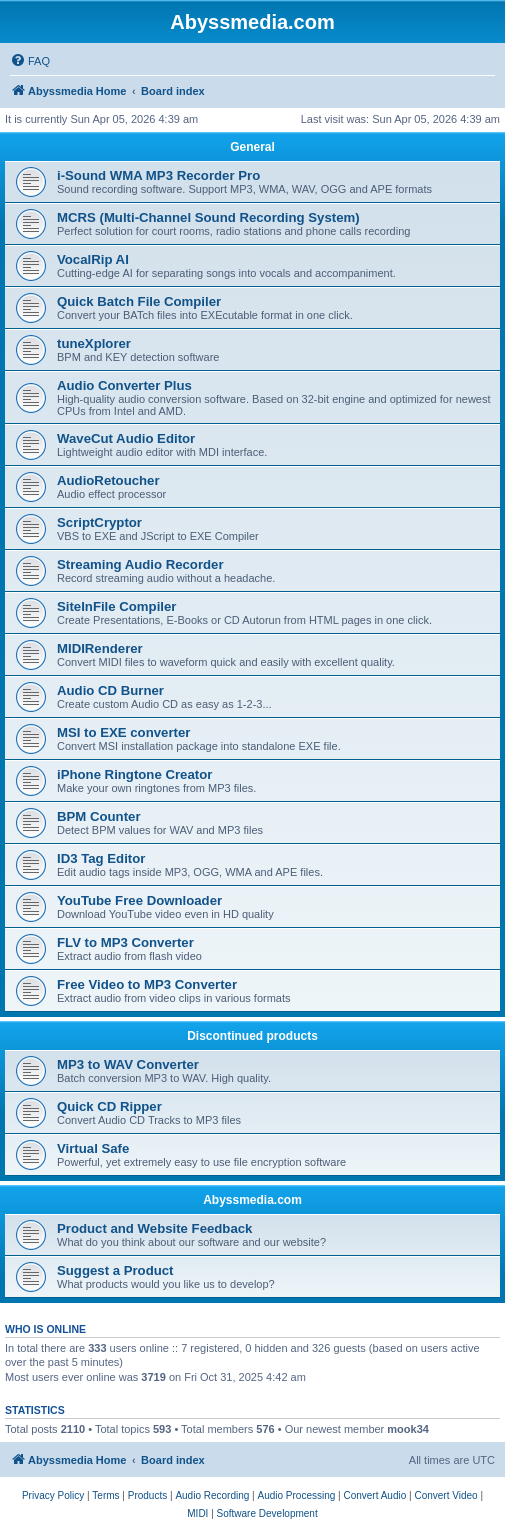  Describe the element at coordinates (208, 217) in the screenshot. I see `MCRS (Multi-Channel Sound Recording System)` at that location.